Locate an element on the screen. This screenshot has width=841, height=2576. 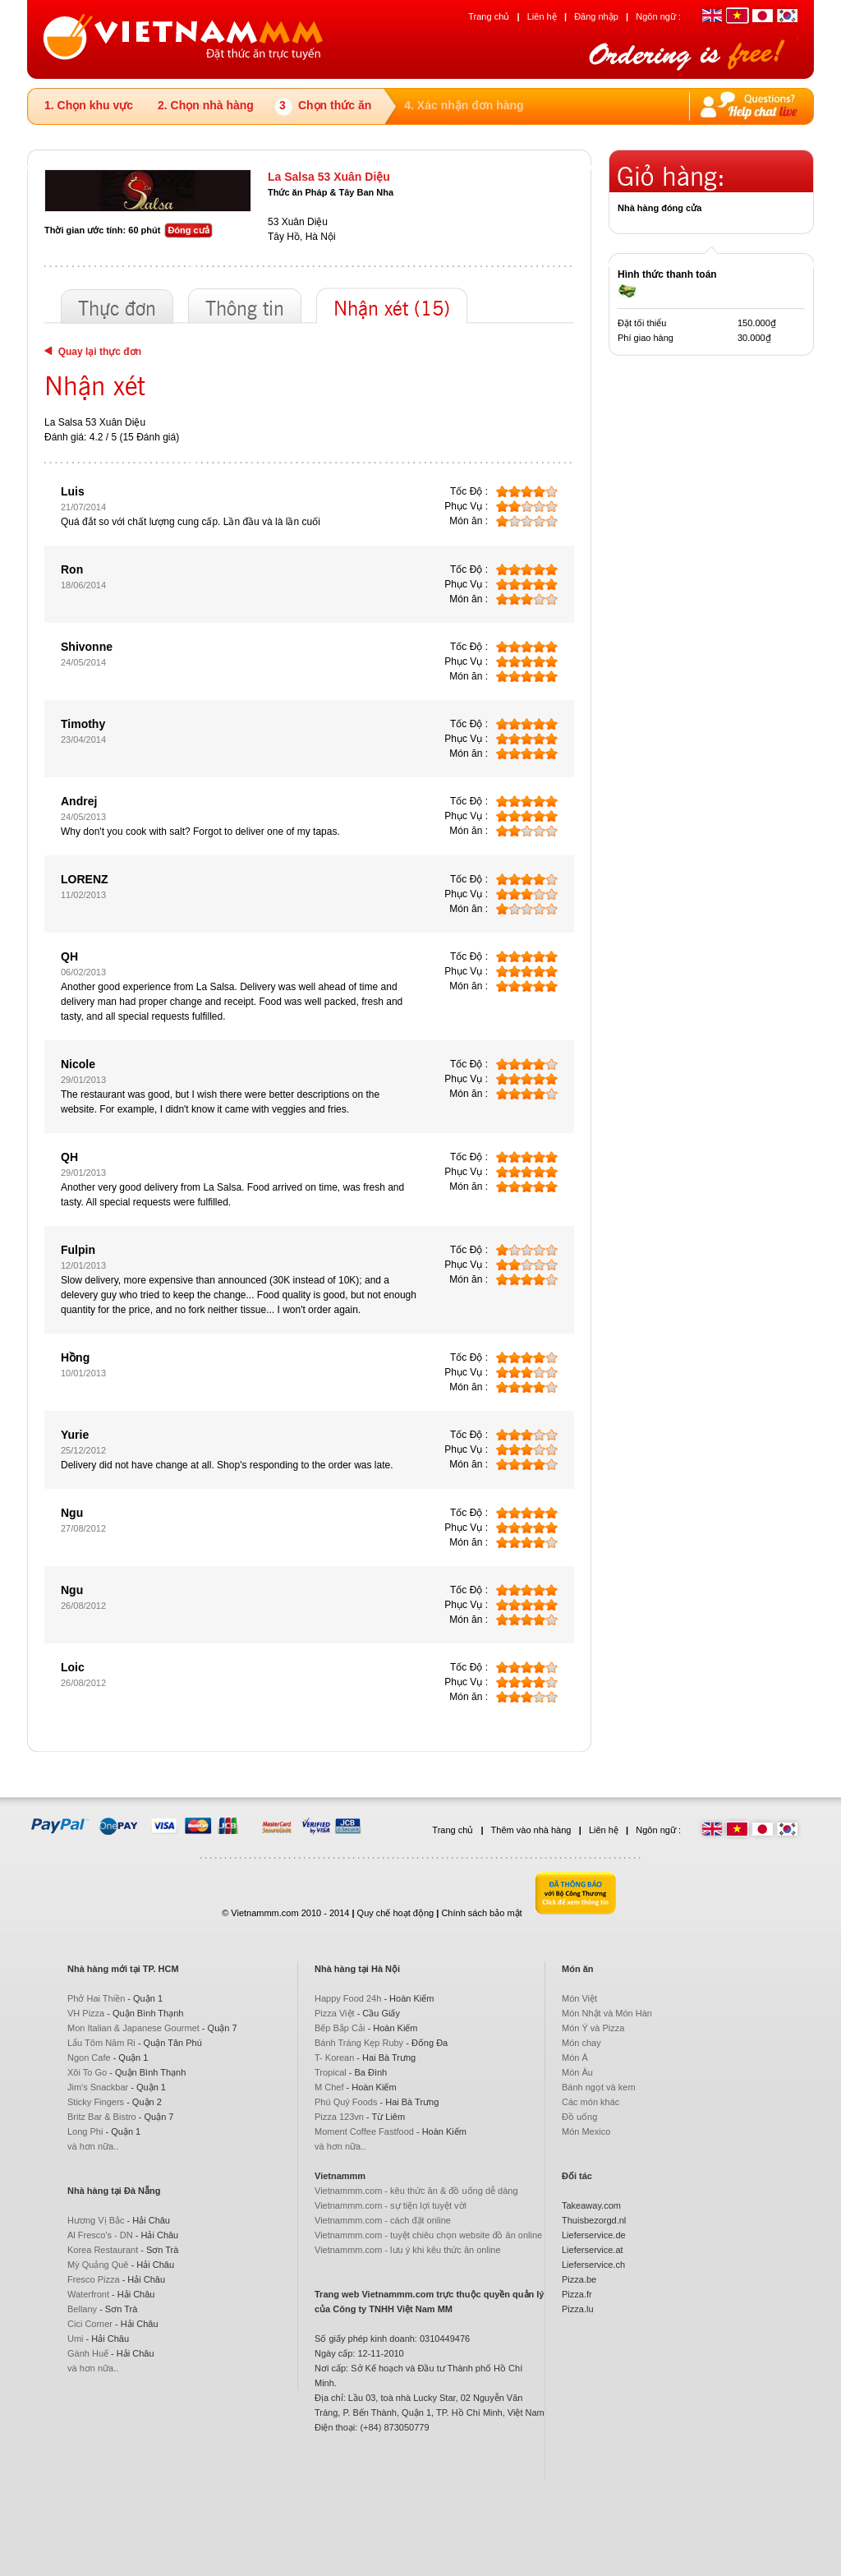
Vietnammm.com - kêu thức ăn & đồ uống dễ dàng is located at coordinates (416, 2191).